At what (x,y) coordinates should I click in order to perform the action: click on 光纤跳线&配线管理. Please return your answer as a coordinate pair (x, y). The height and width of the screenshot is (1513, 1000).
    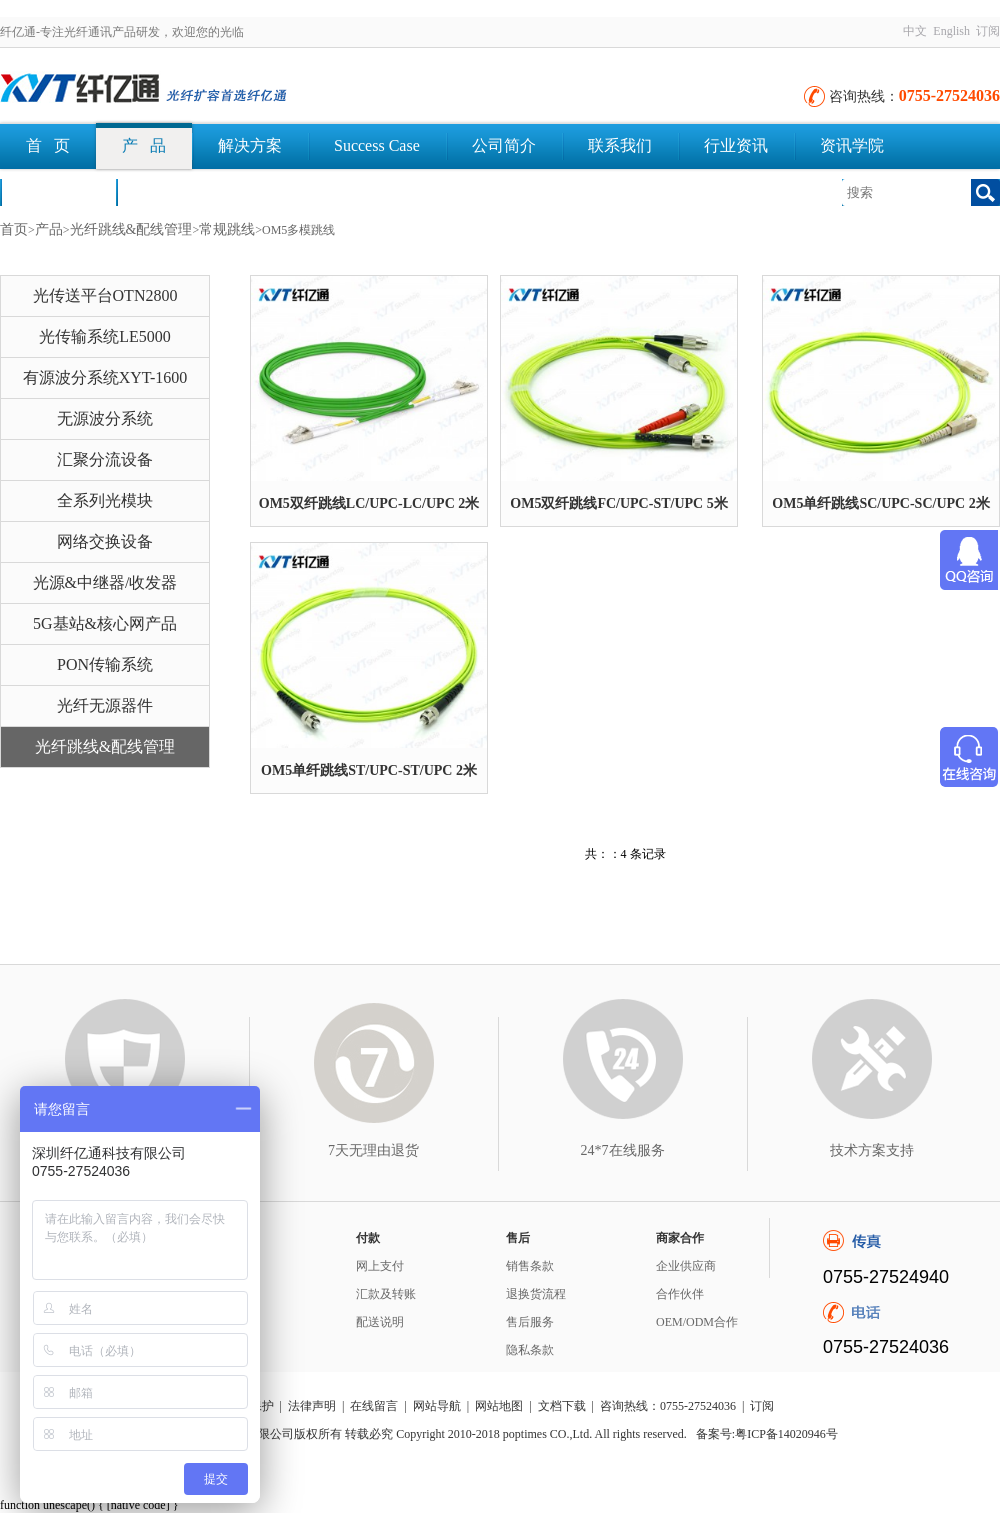
    Looking at the image, I should click on (131, 229).